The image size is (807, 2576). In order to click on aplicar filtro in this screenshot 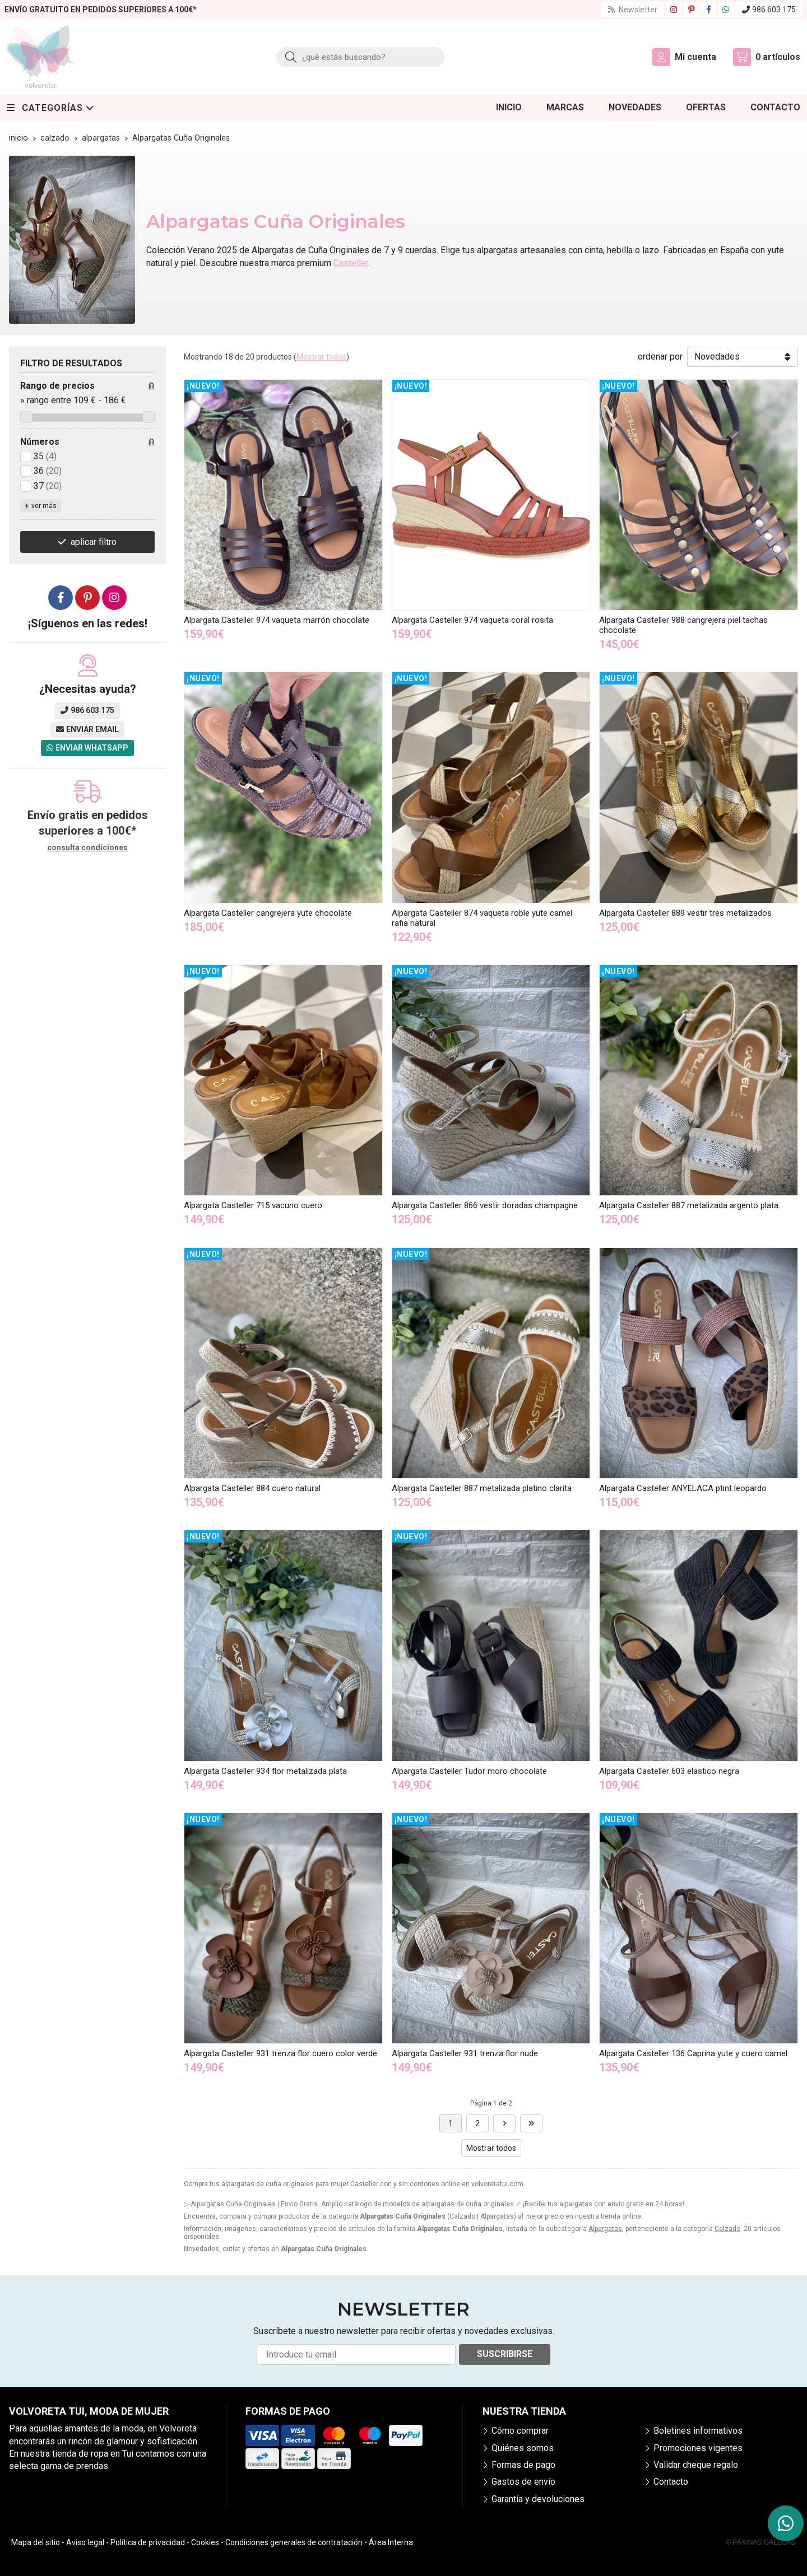, I will do `click(94, 542)`.